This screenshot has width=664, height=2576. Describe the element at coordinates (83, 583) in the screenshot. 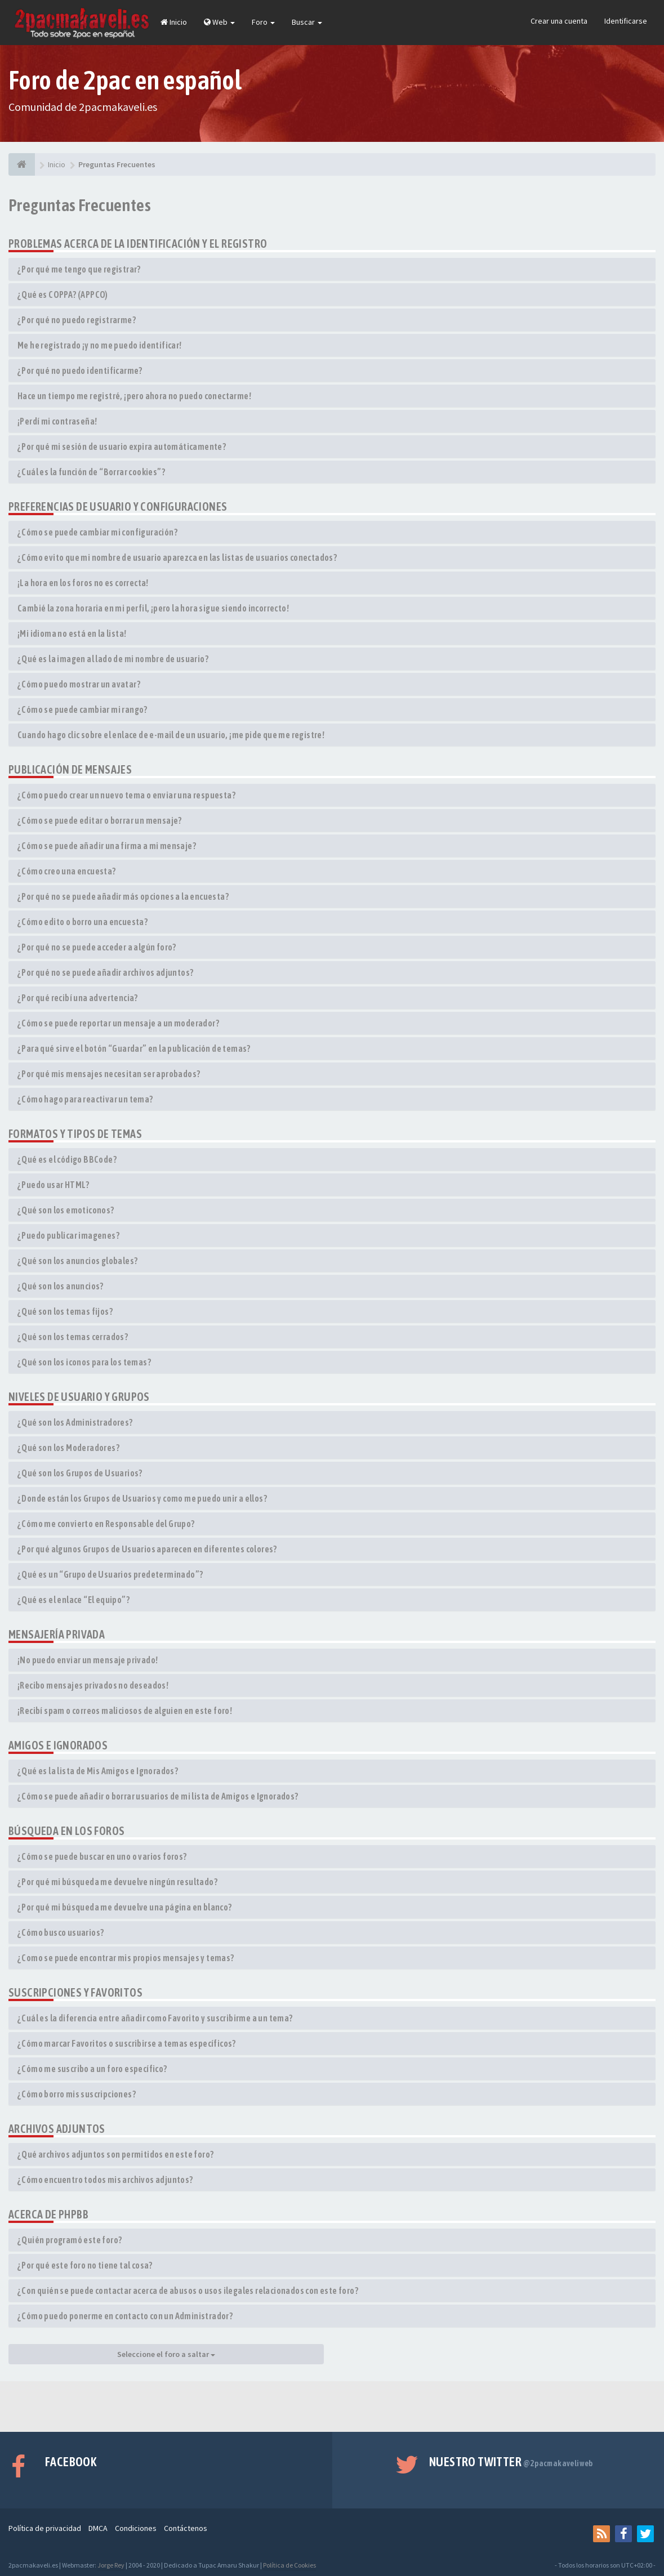

I see `¡La hora en los foros no es correcta!` at that location.